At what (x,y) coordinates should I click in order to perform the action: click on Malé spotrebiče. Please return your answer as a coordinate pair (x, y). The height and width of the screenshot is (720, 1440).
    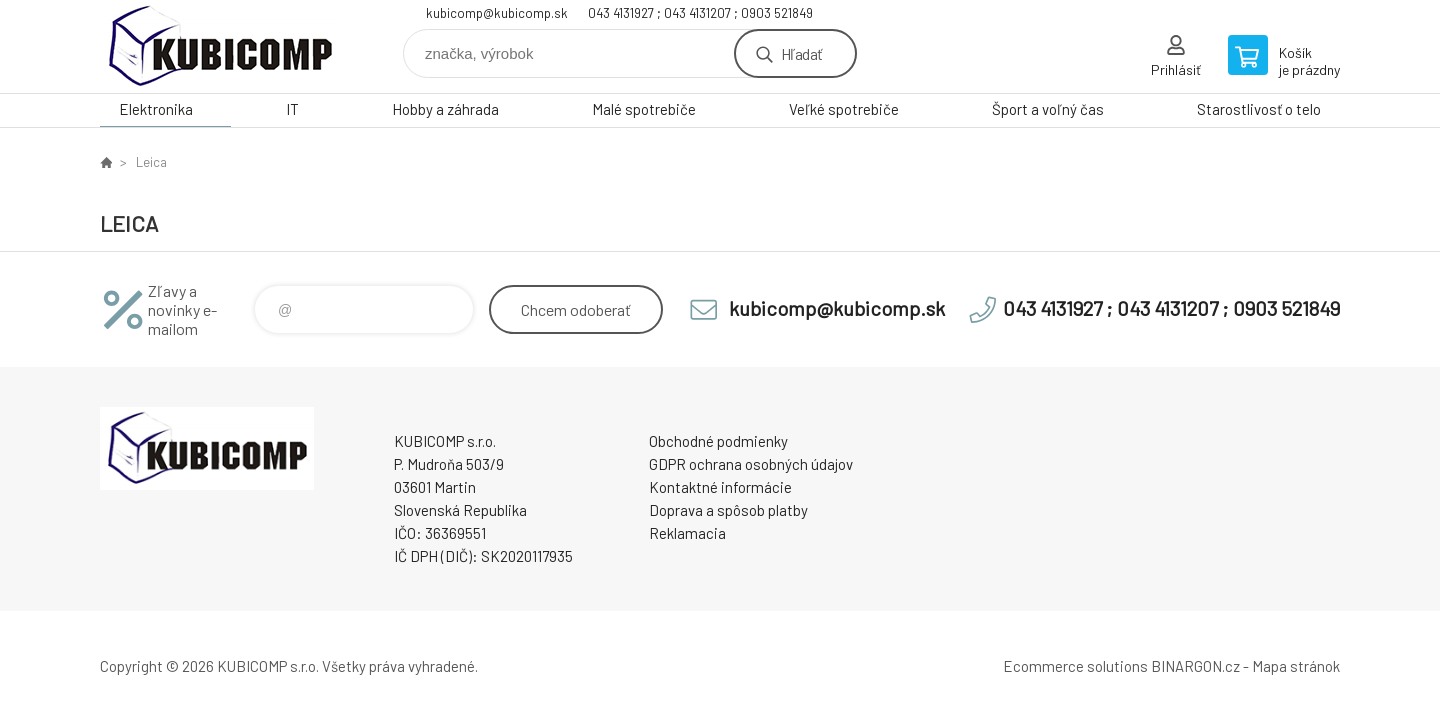
    Looking at the image, I should click on (644, 109).